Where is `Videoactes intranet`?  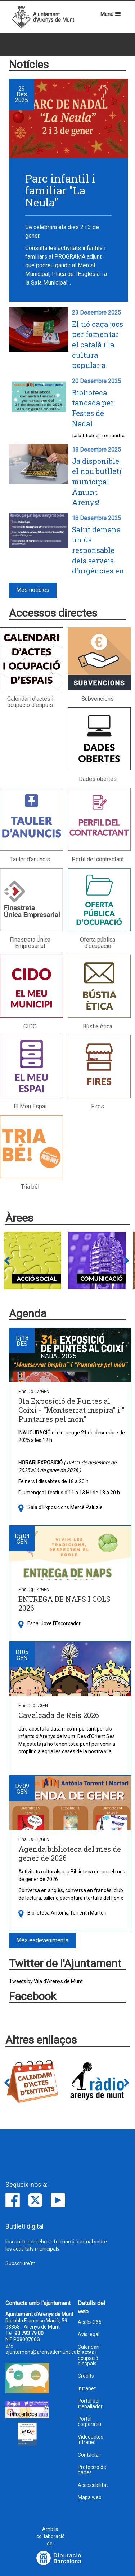 Videoactes intranet is located at coordinates (90, 2439).